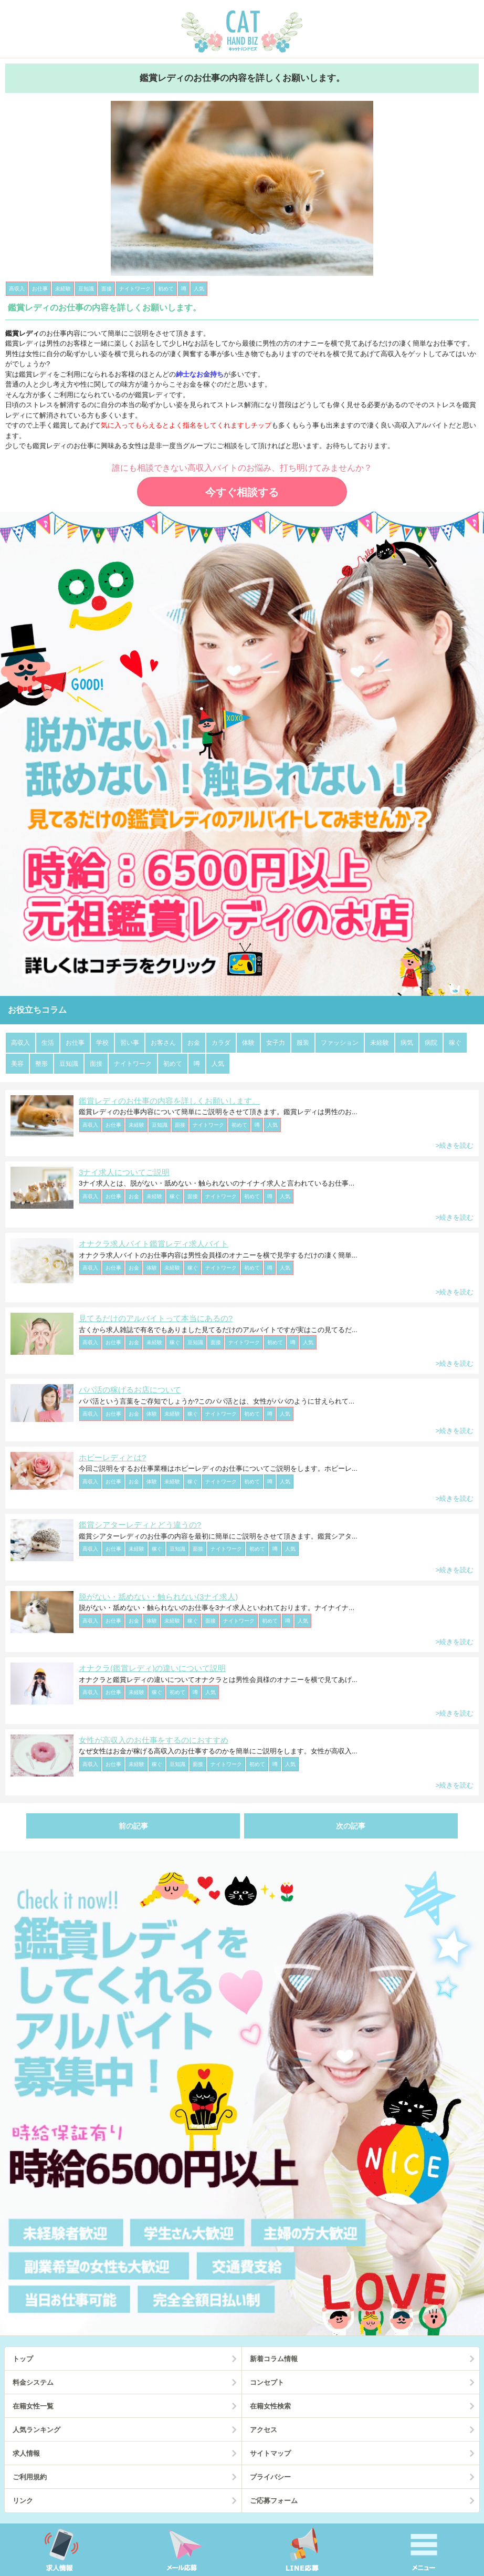 This screenshot has width=484, height=2576. Describe the element at coordinates (455, 1042) in the screenshot. I see `稼ぐ` at that location.